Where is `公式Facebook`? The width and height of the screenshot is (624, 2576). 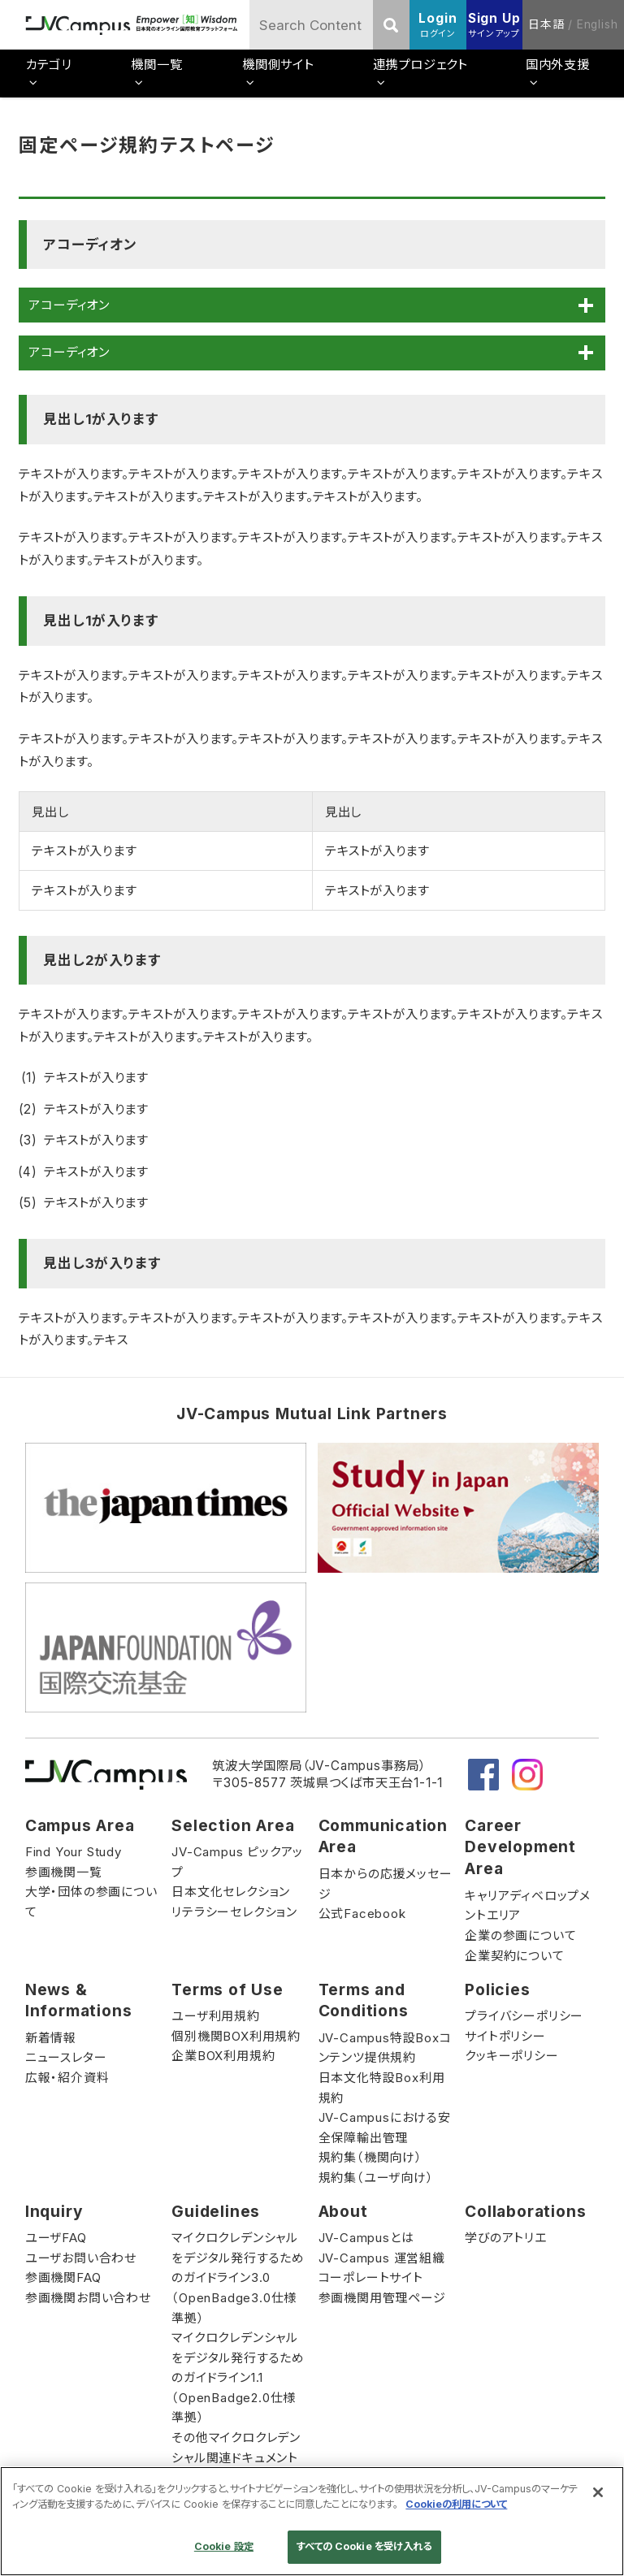
公式Facebook is located at coordinates (362, 1913).